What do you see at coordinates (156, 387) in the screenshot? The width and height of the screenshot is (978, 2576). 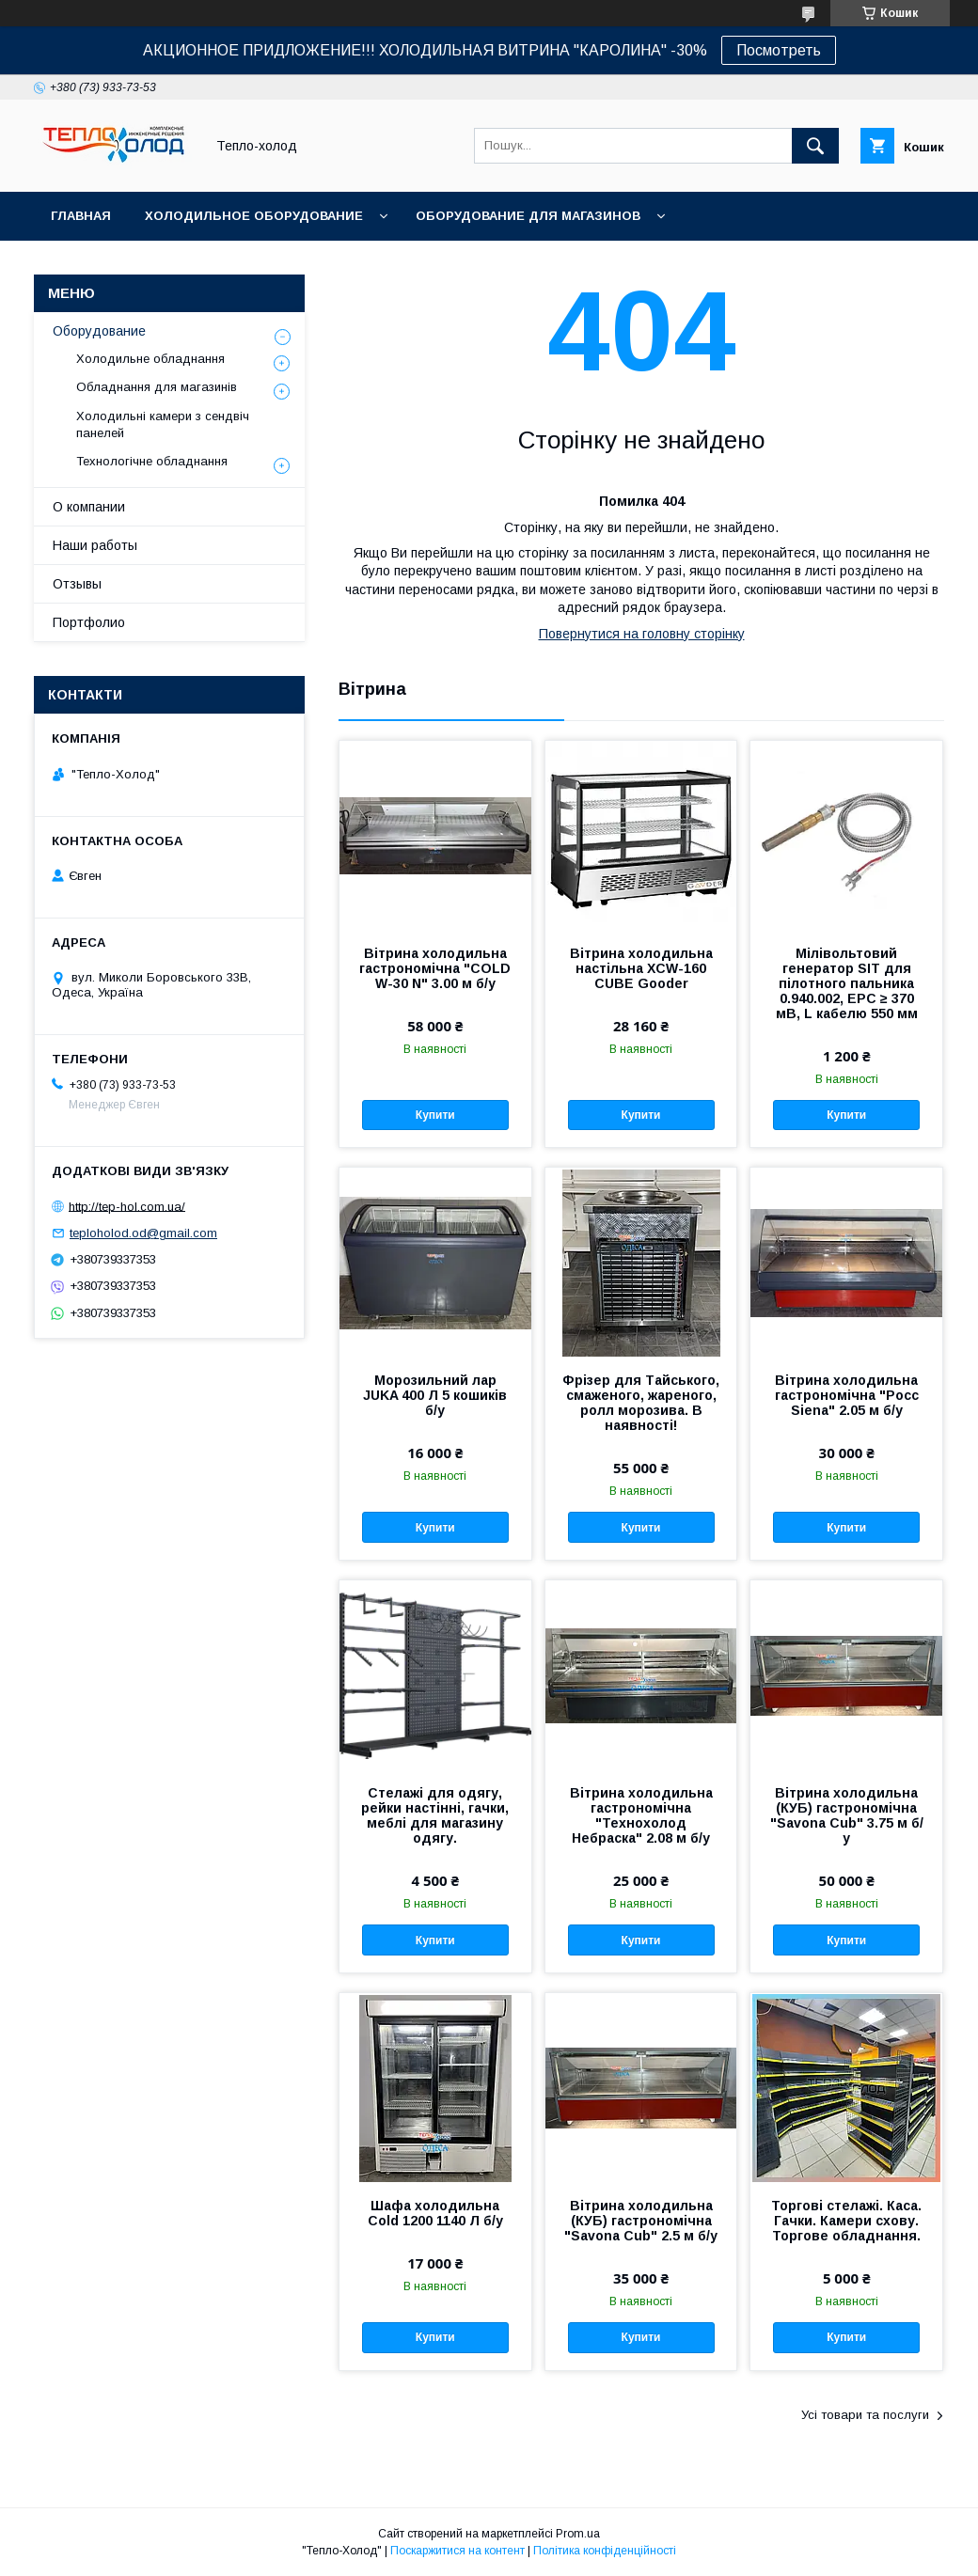 I see `Обладнання для магазинів` at bounding box center [156, 387].